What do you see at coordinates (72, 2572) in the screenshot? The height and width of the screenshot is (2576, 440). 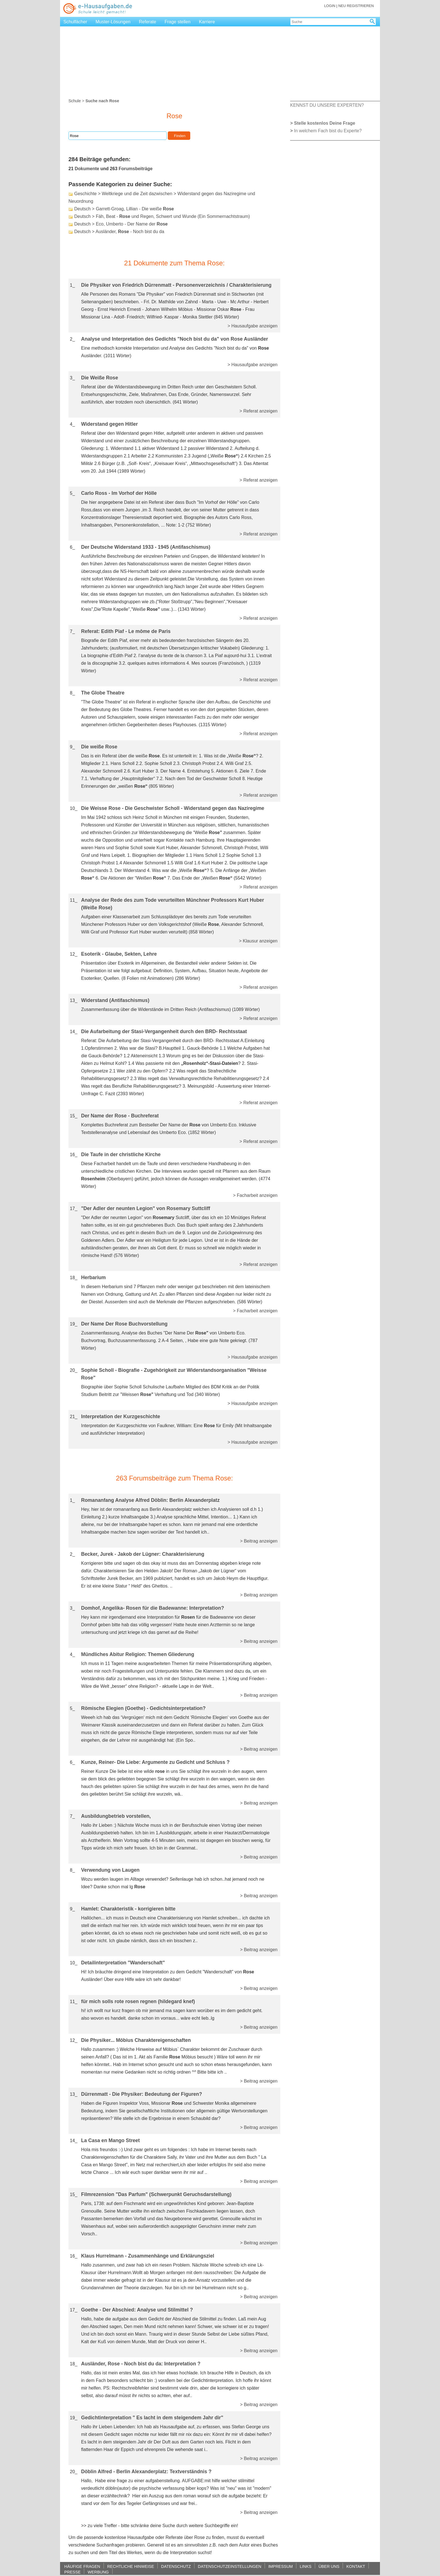 I see `PRESSE` at bounding box center [72, 2572].